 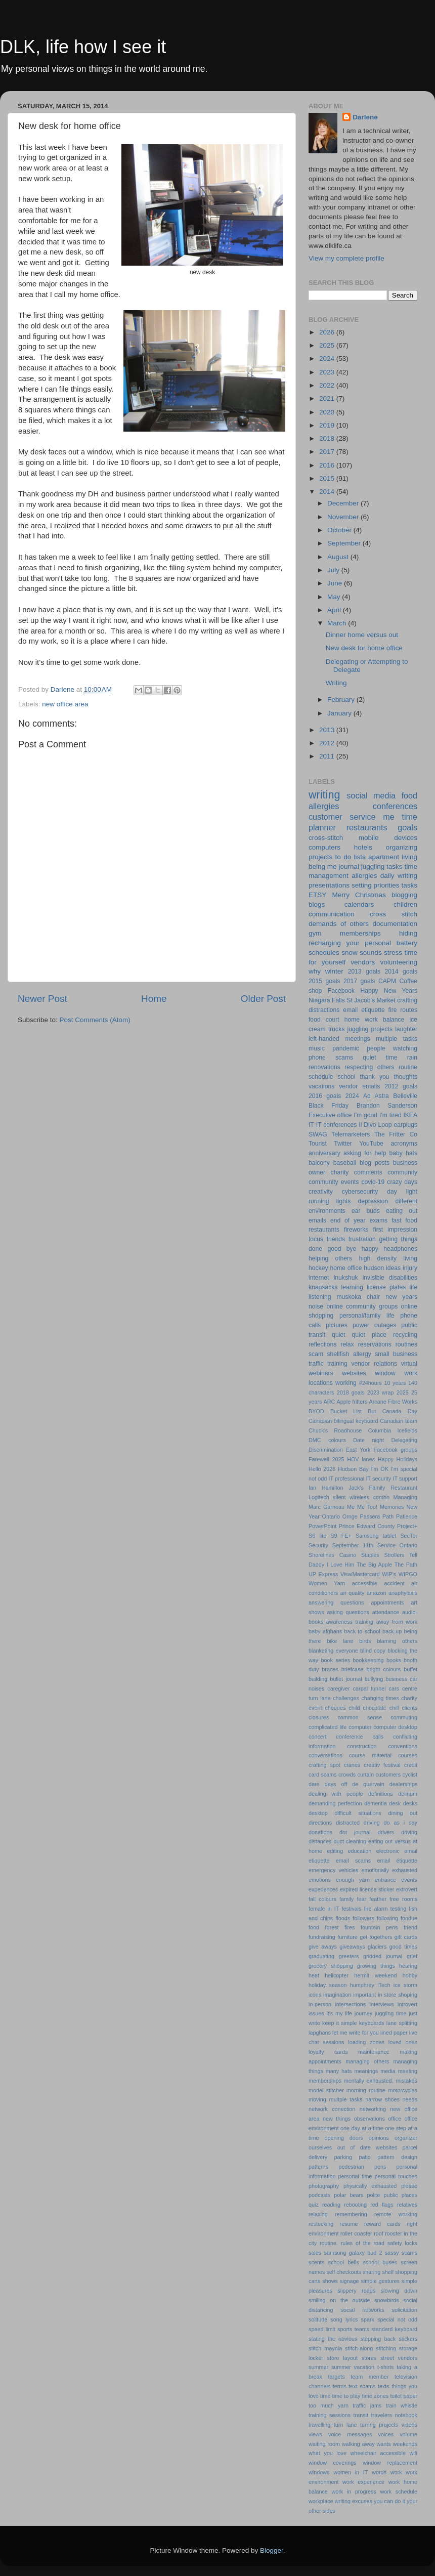 I want to click on birds, so click(x=365, y=1641).